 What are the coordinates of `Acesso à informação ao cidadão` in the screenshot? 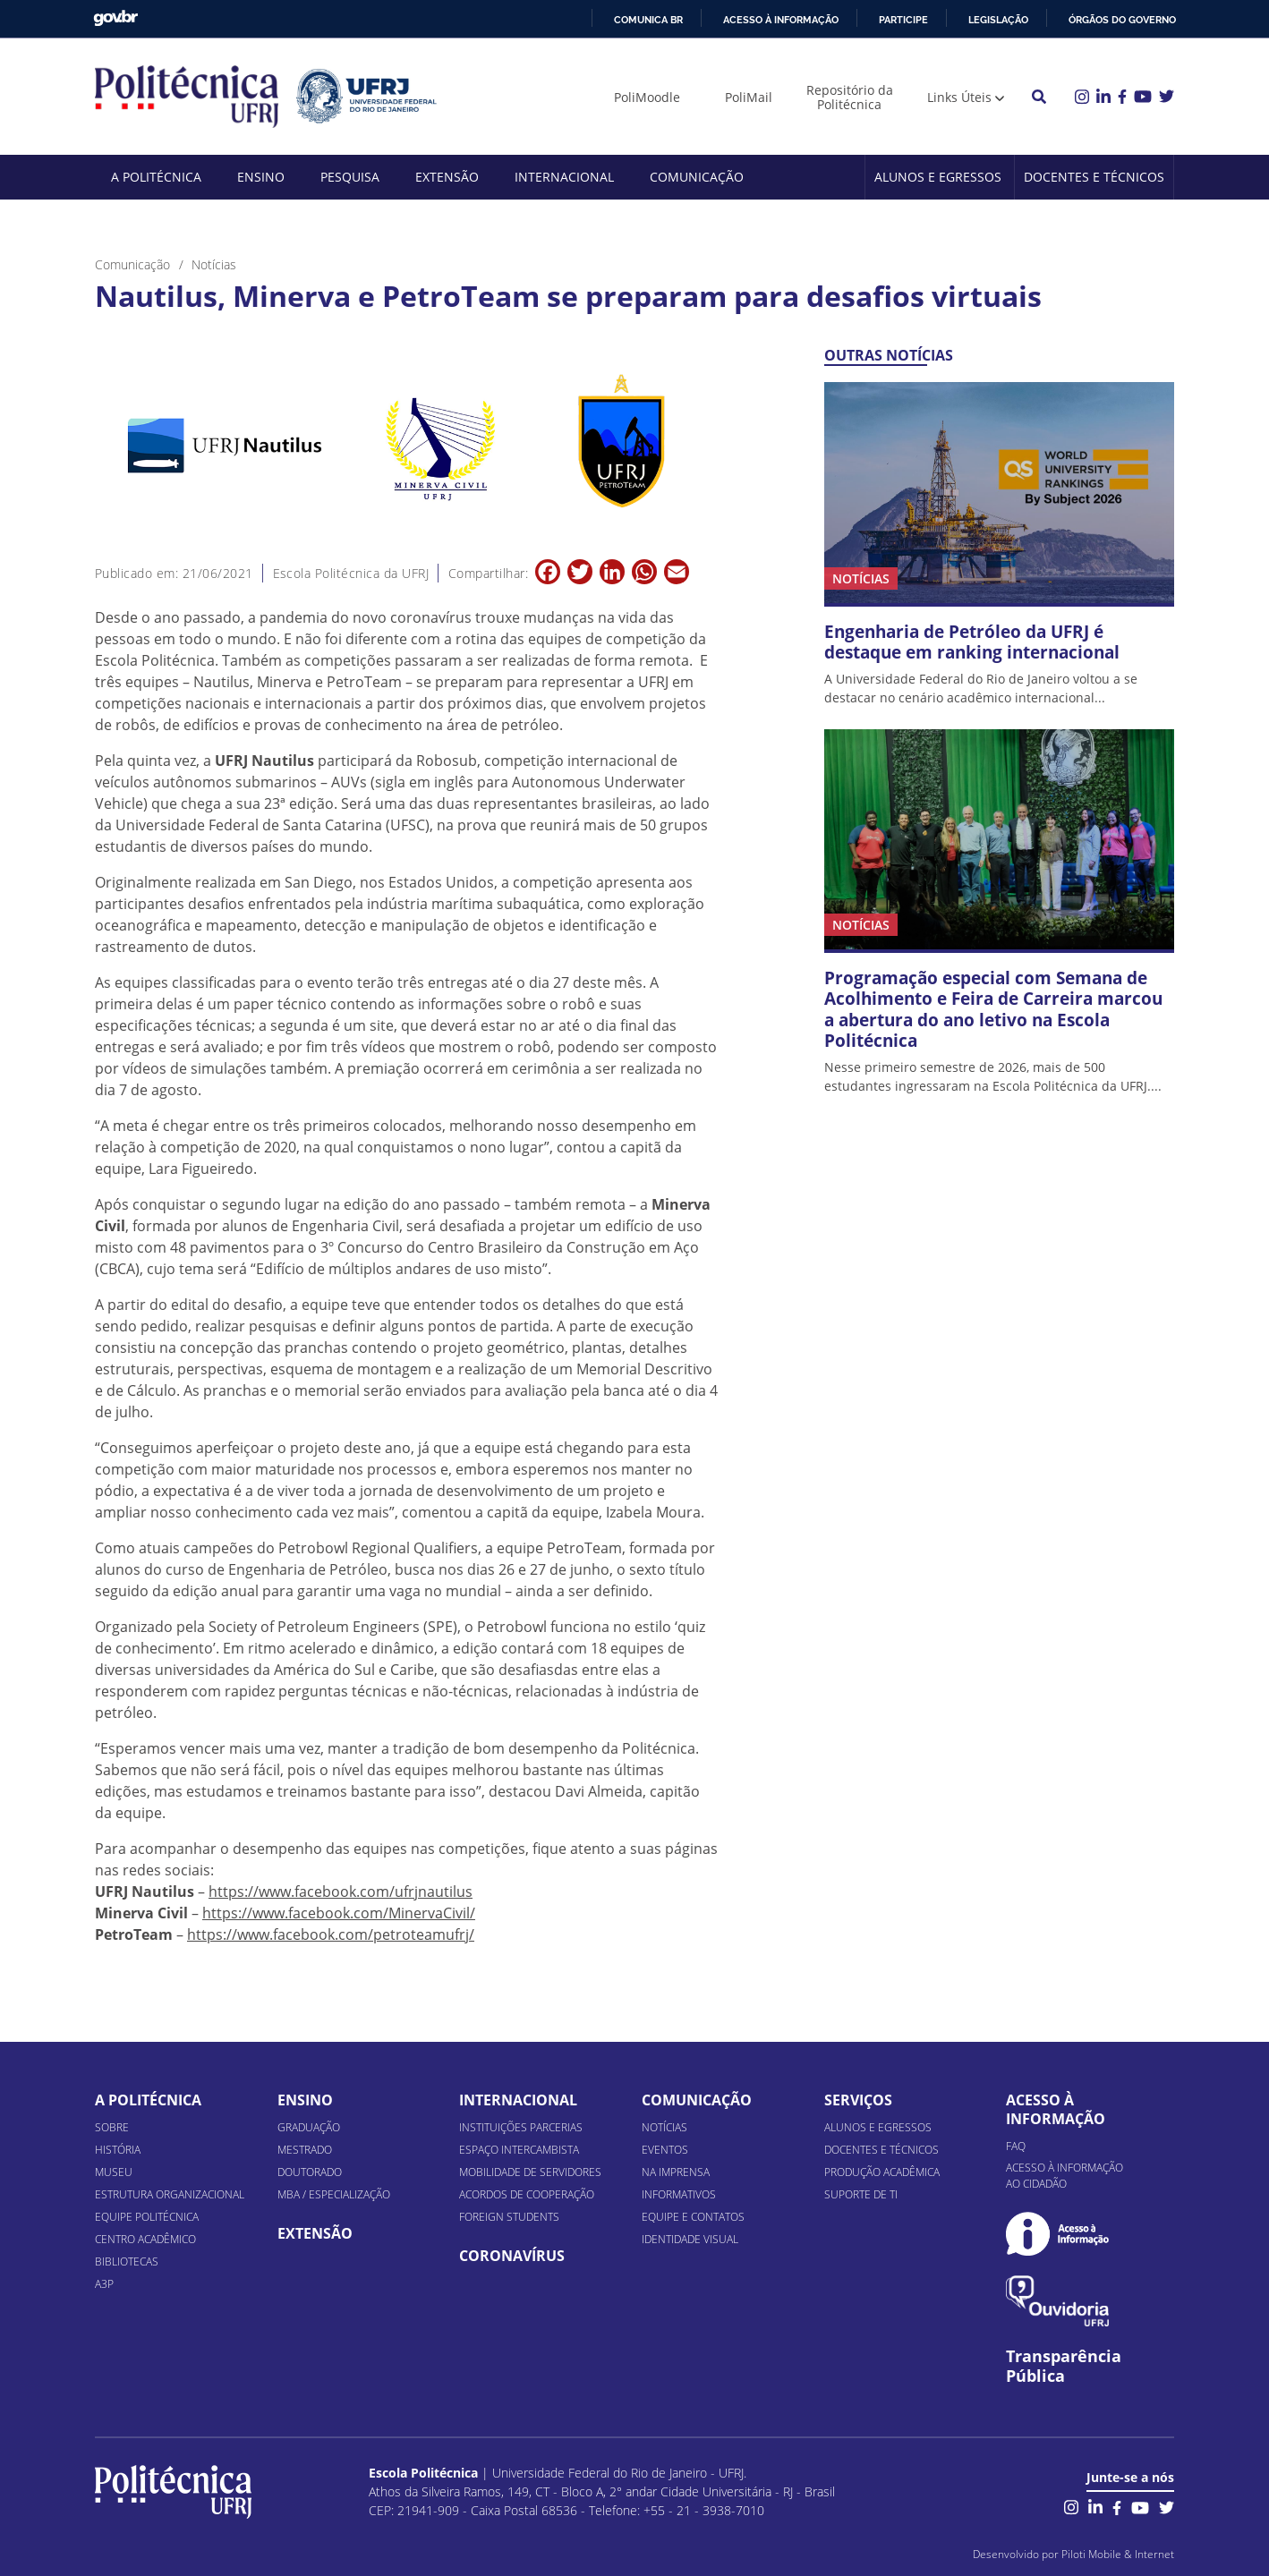 It's located at (1064, 2175).